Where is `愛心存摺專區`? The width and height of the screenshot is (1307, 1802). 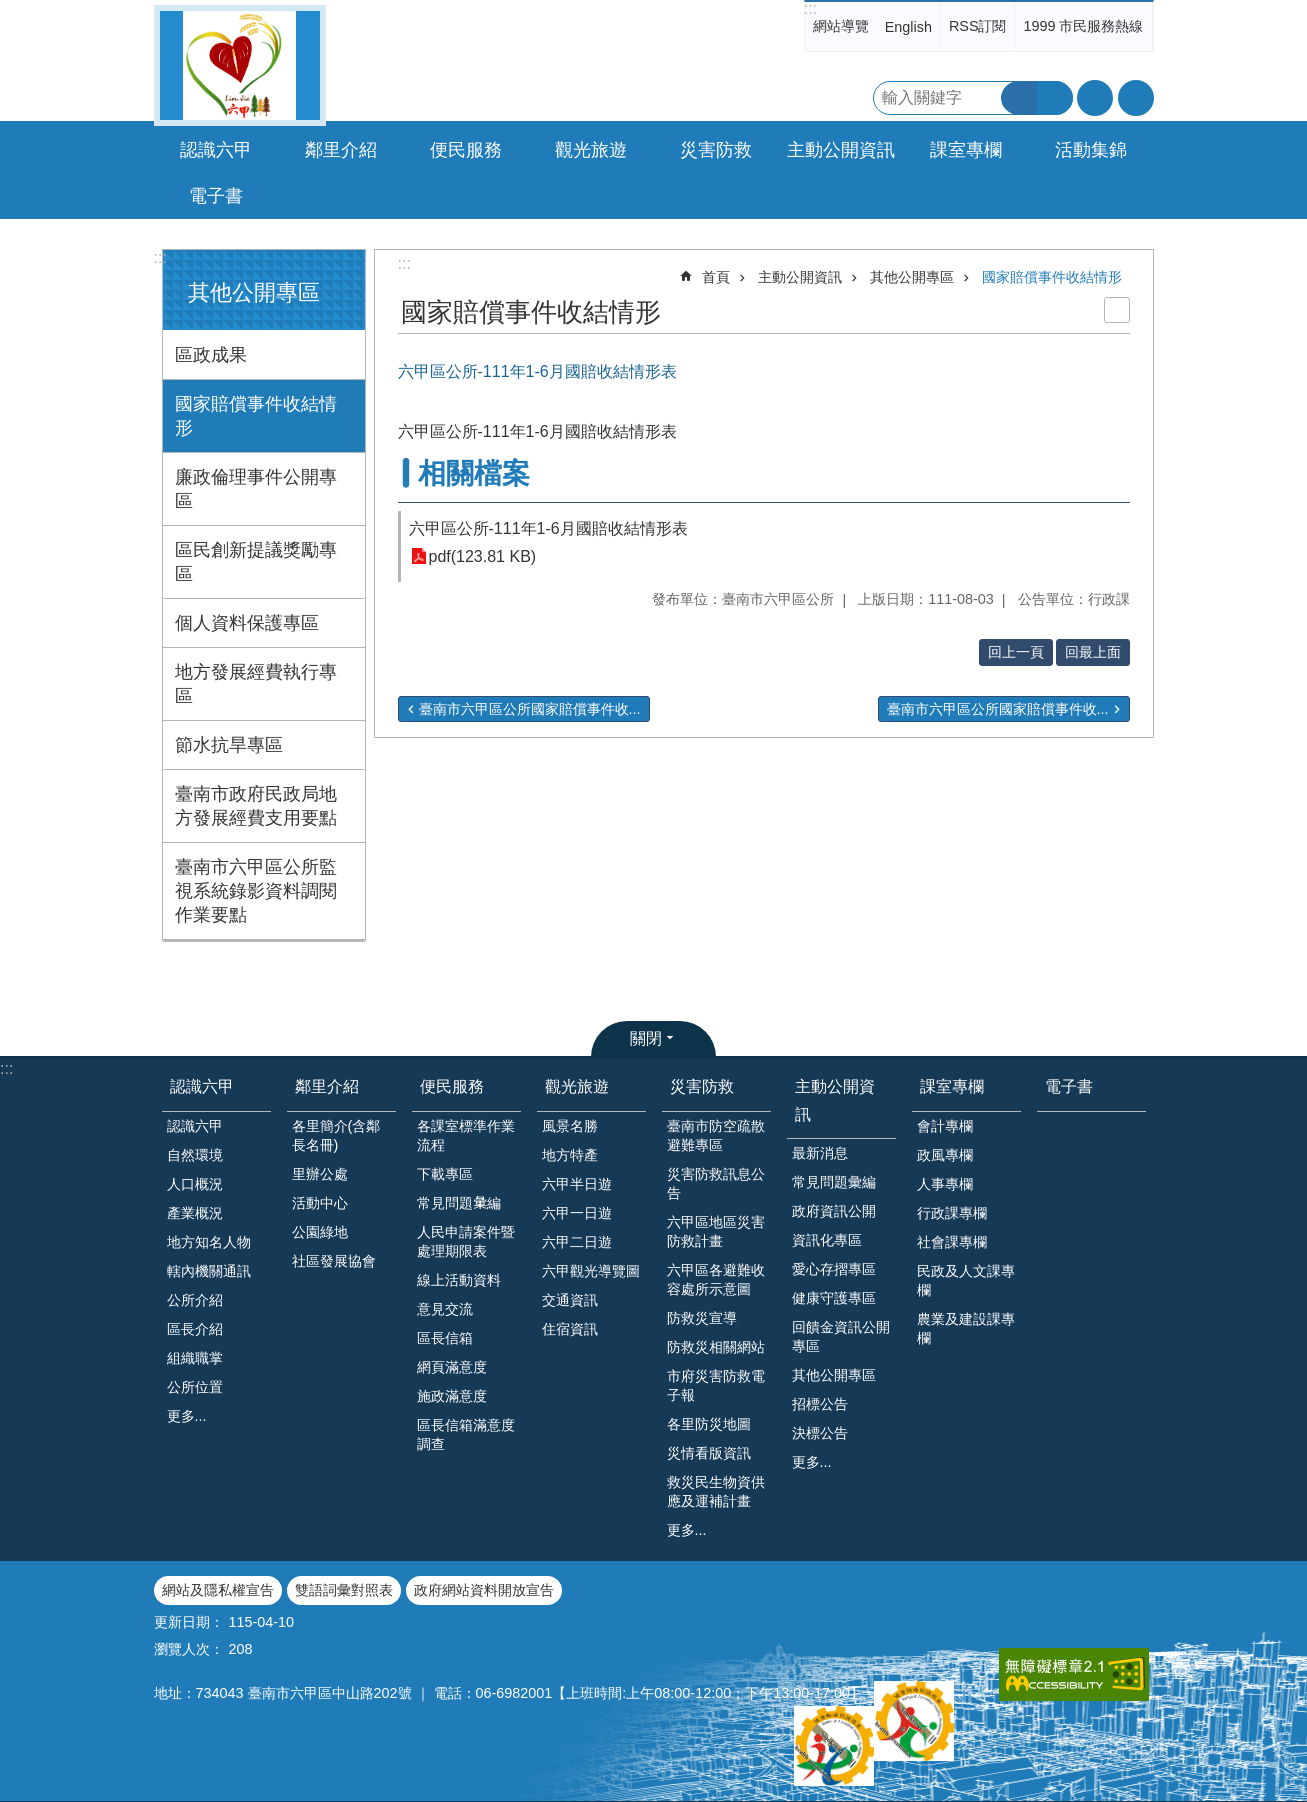
愛心存摺專區 is located at coordinates (834, 1269).